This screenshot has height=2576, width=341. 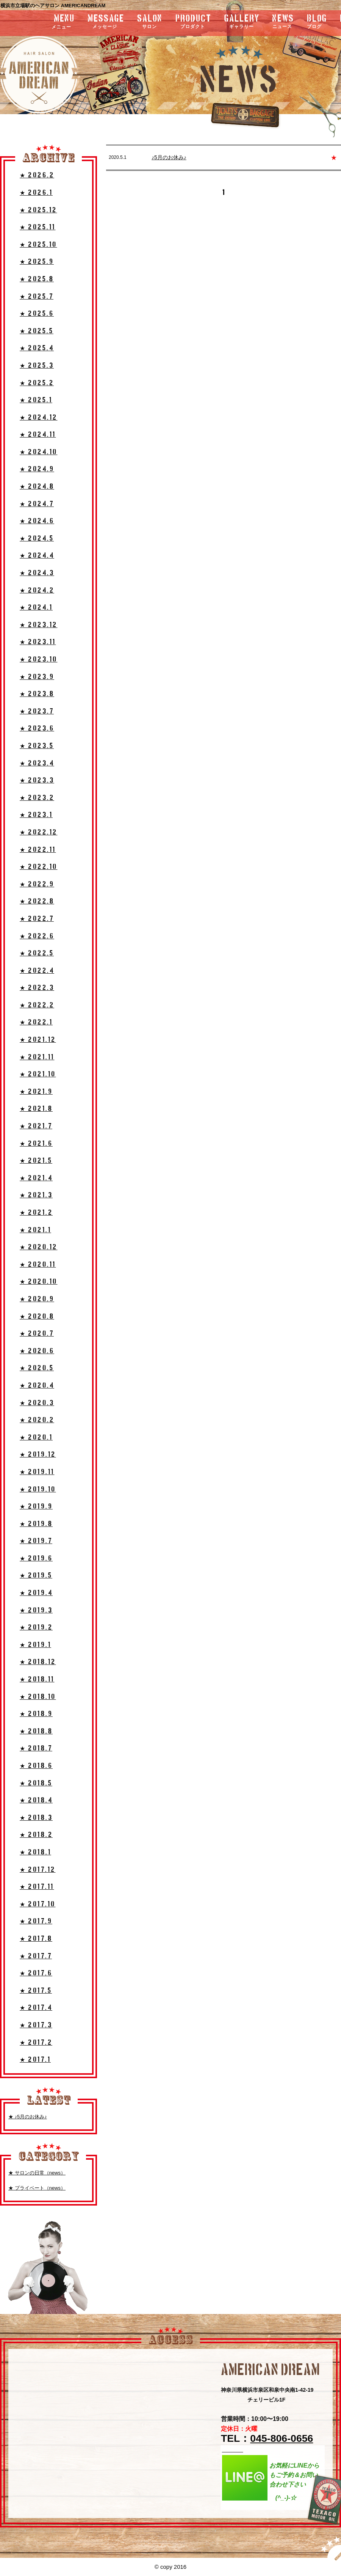 I want to click on ★ 2020.12, so click(x=39, y=1247).